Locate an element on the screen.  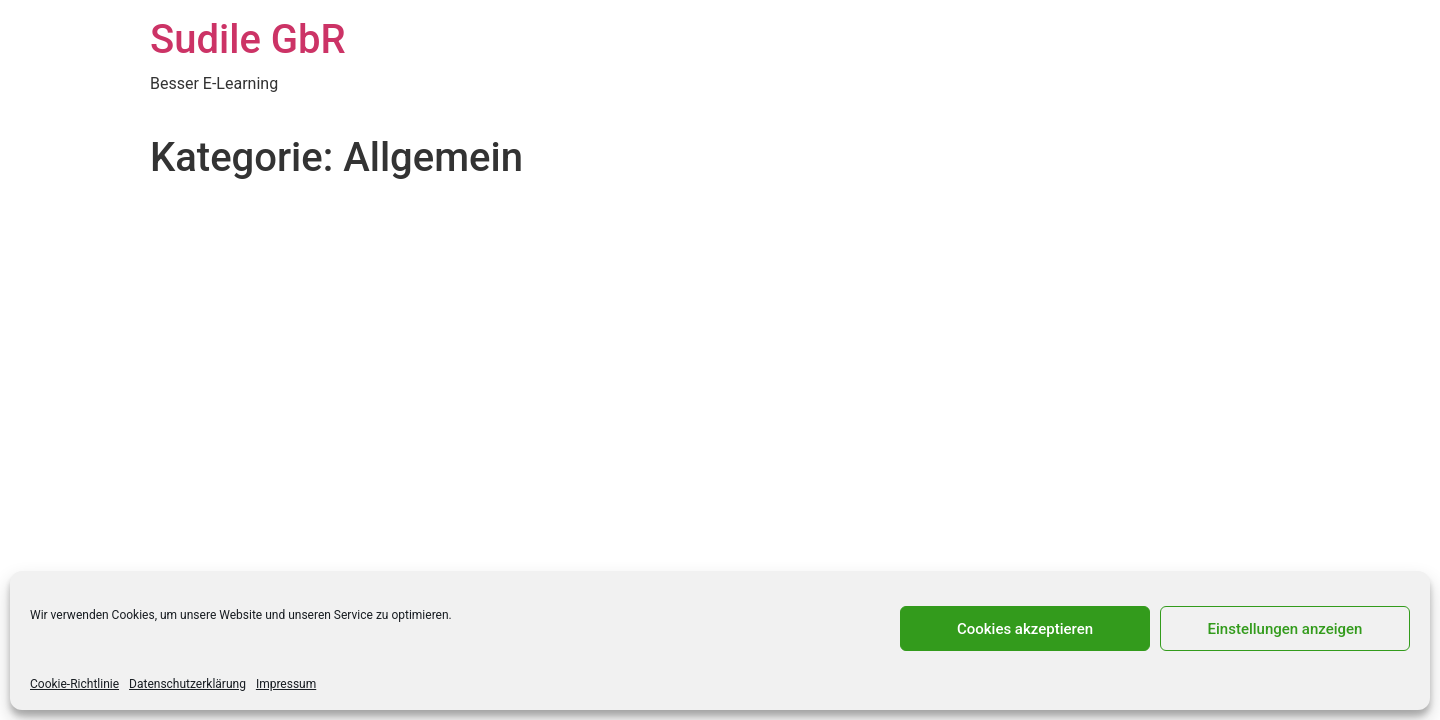
Impressum is located at coordinates (286, 684).